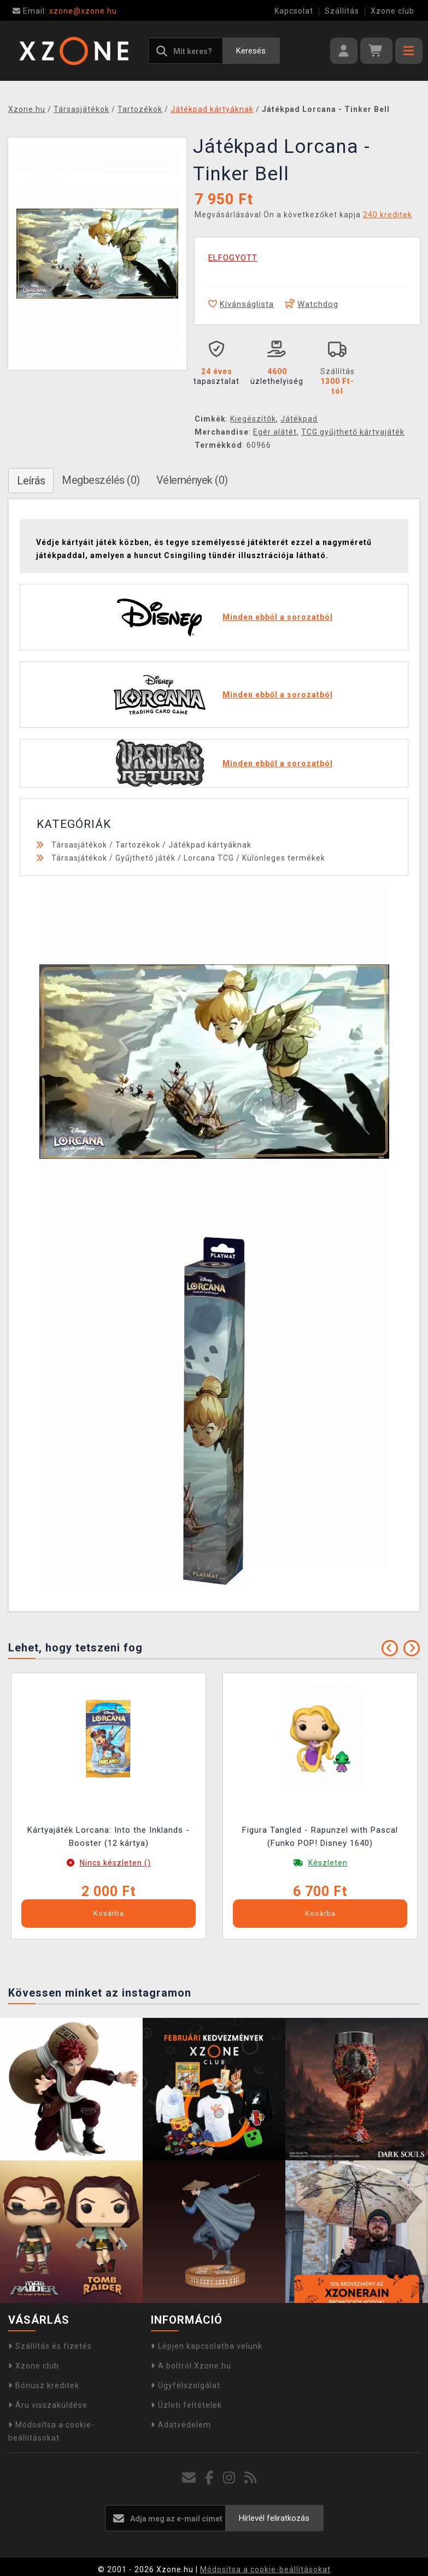  What do you see at coordinates (185, 2385) in the screenshot?
I see `Ügyfélszolgálat` at bounding box center [185, 2385].